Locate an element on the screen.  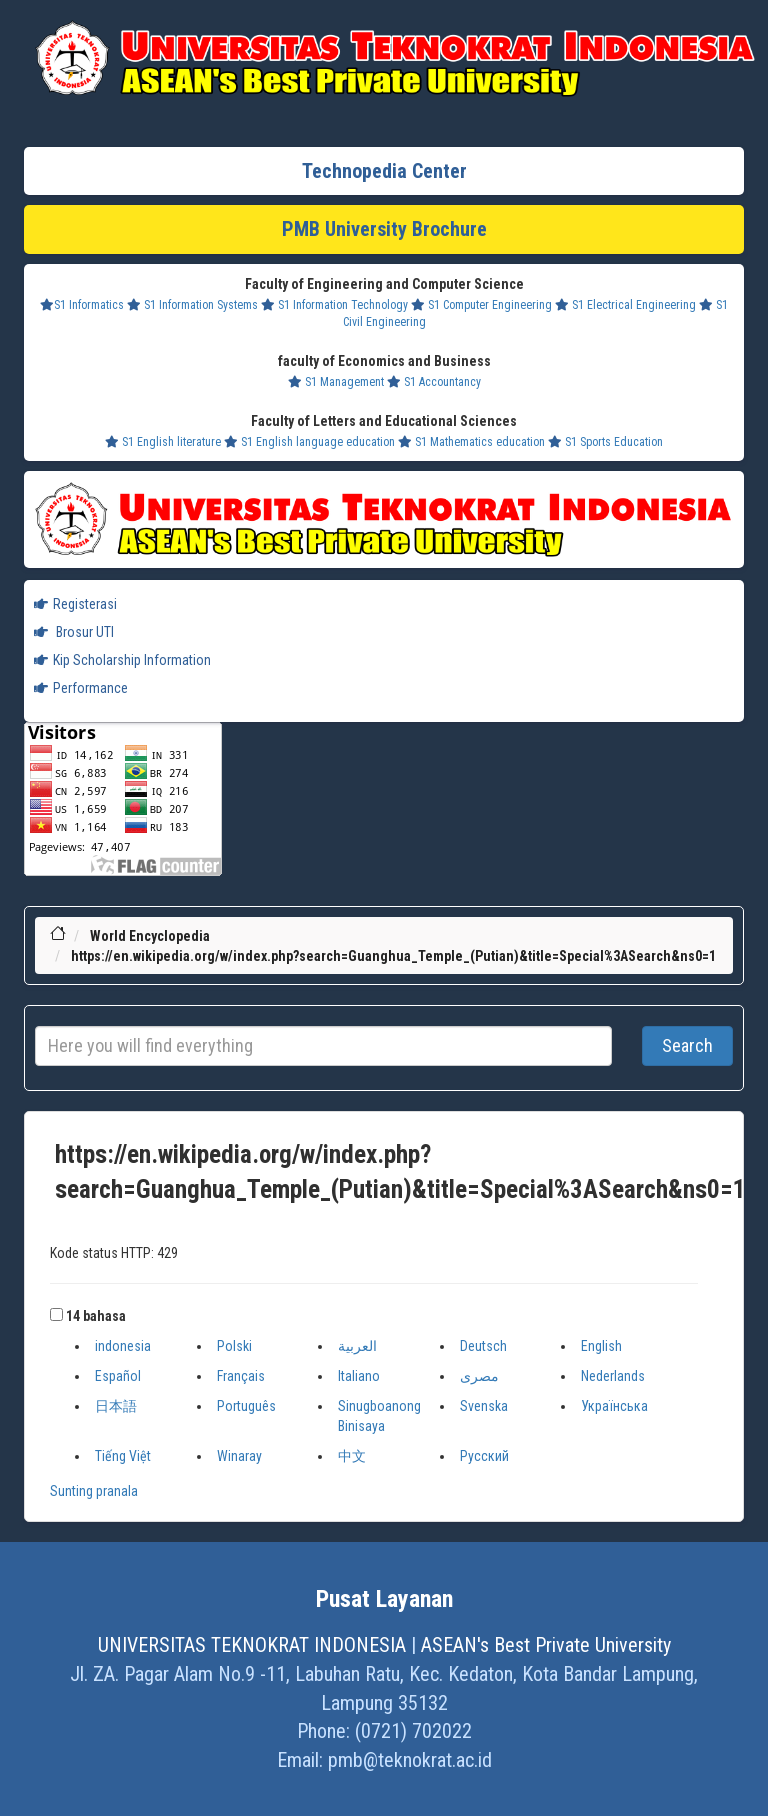
Français is located at coordinates (241, 1376).